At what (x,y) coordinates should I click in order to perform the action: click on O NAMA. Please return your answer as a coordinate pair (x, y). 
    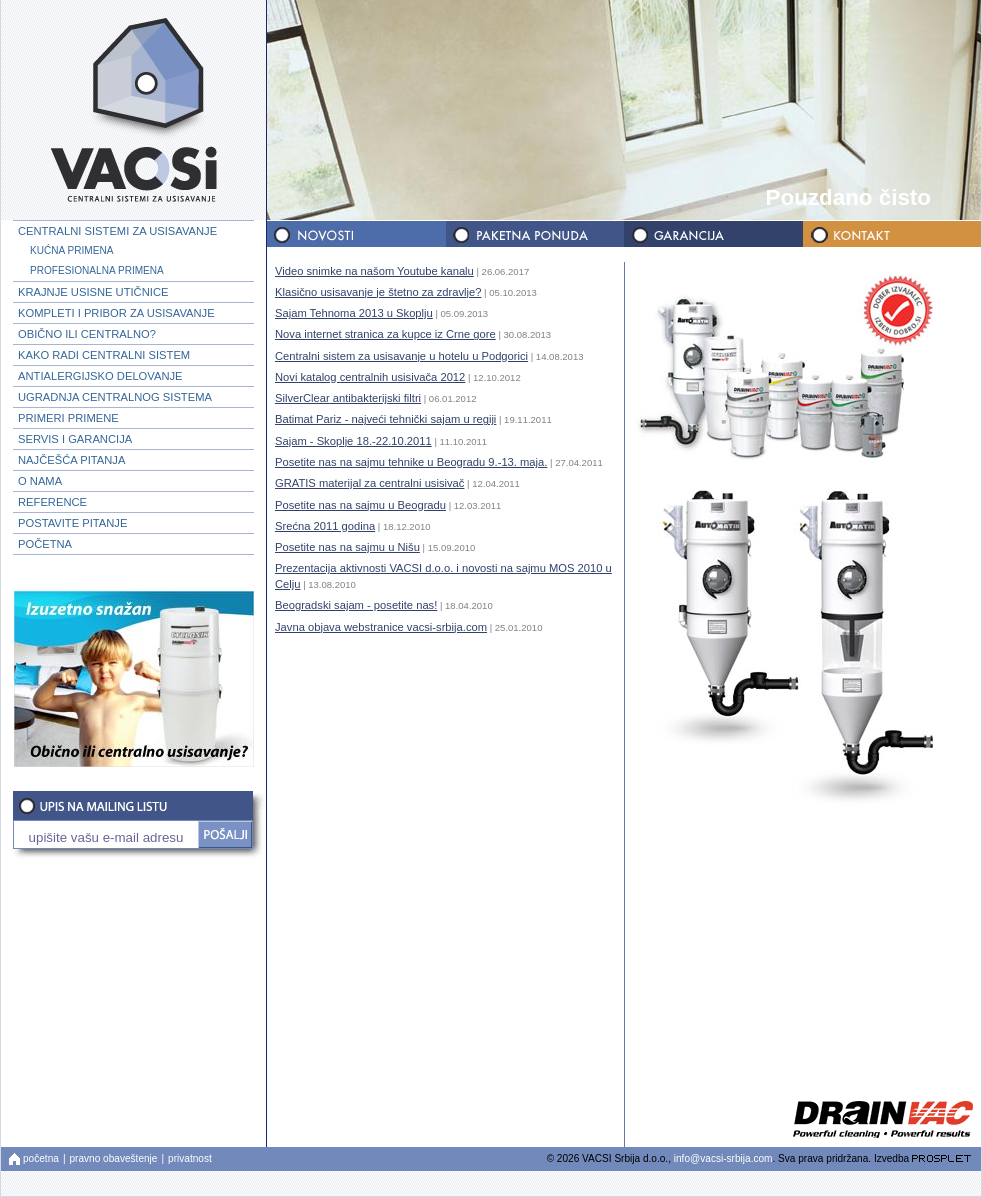
    Looking at the image, I should click on (40, 481).